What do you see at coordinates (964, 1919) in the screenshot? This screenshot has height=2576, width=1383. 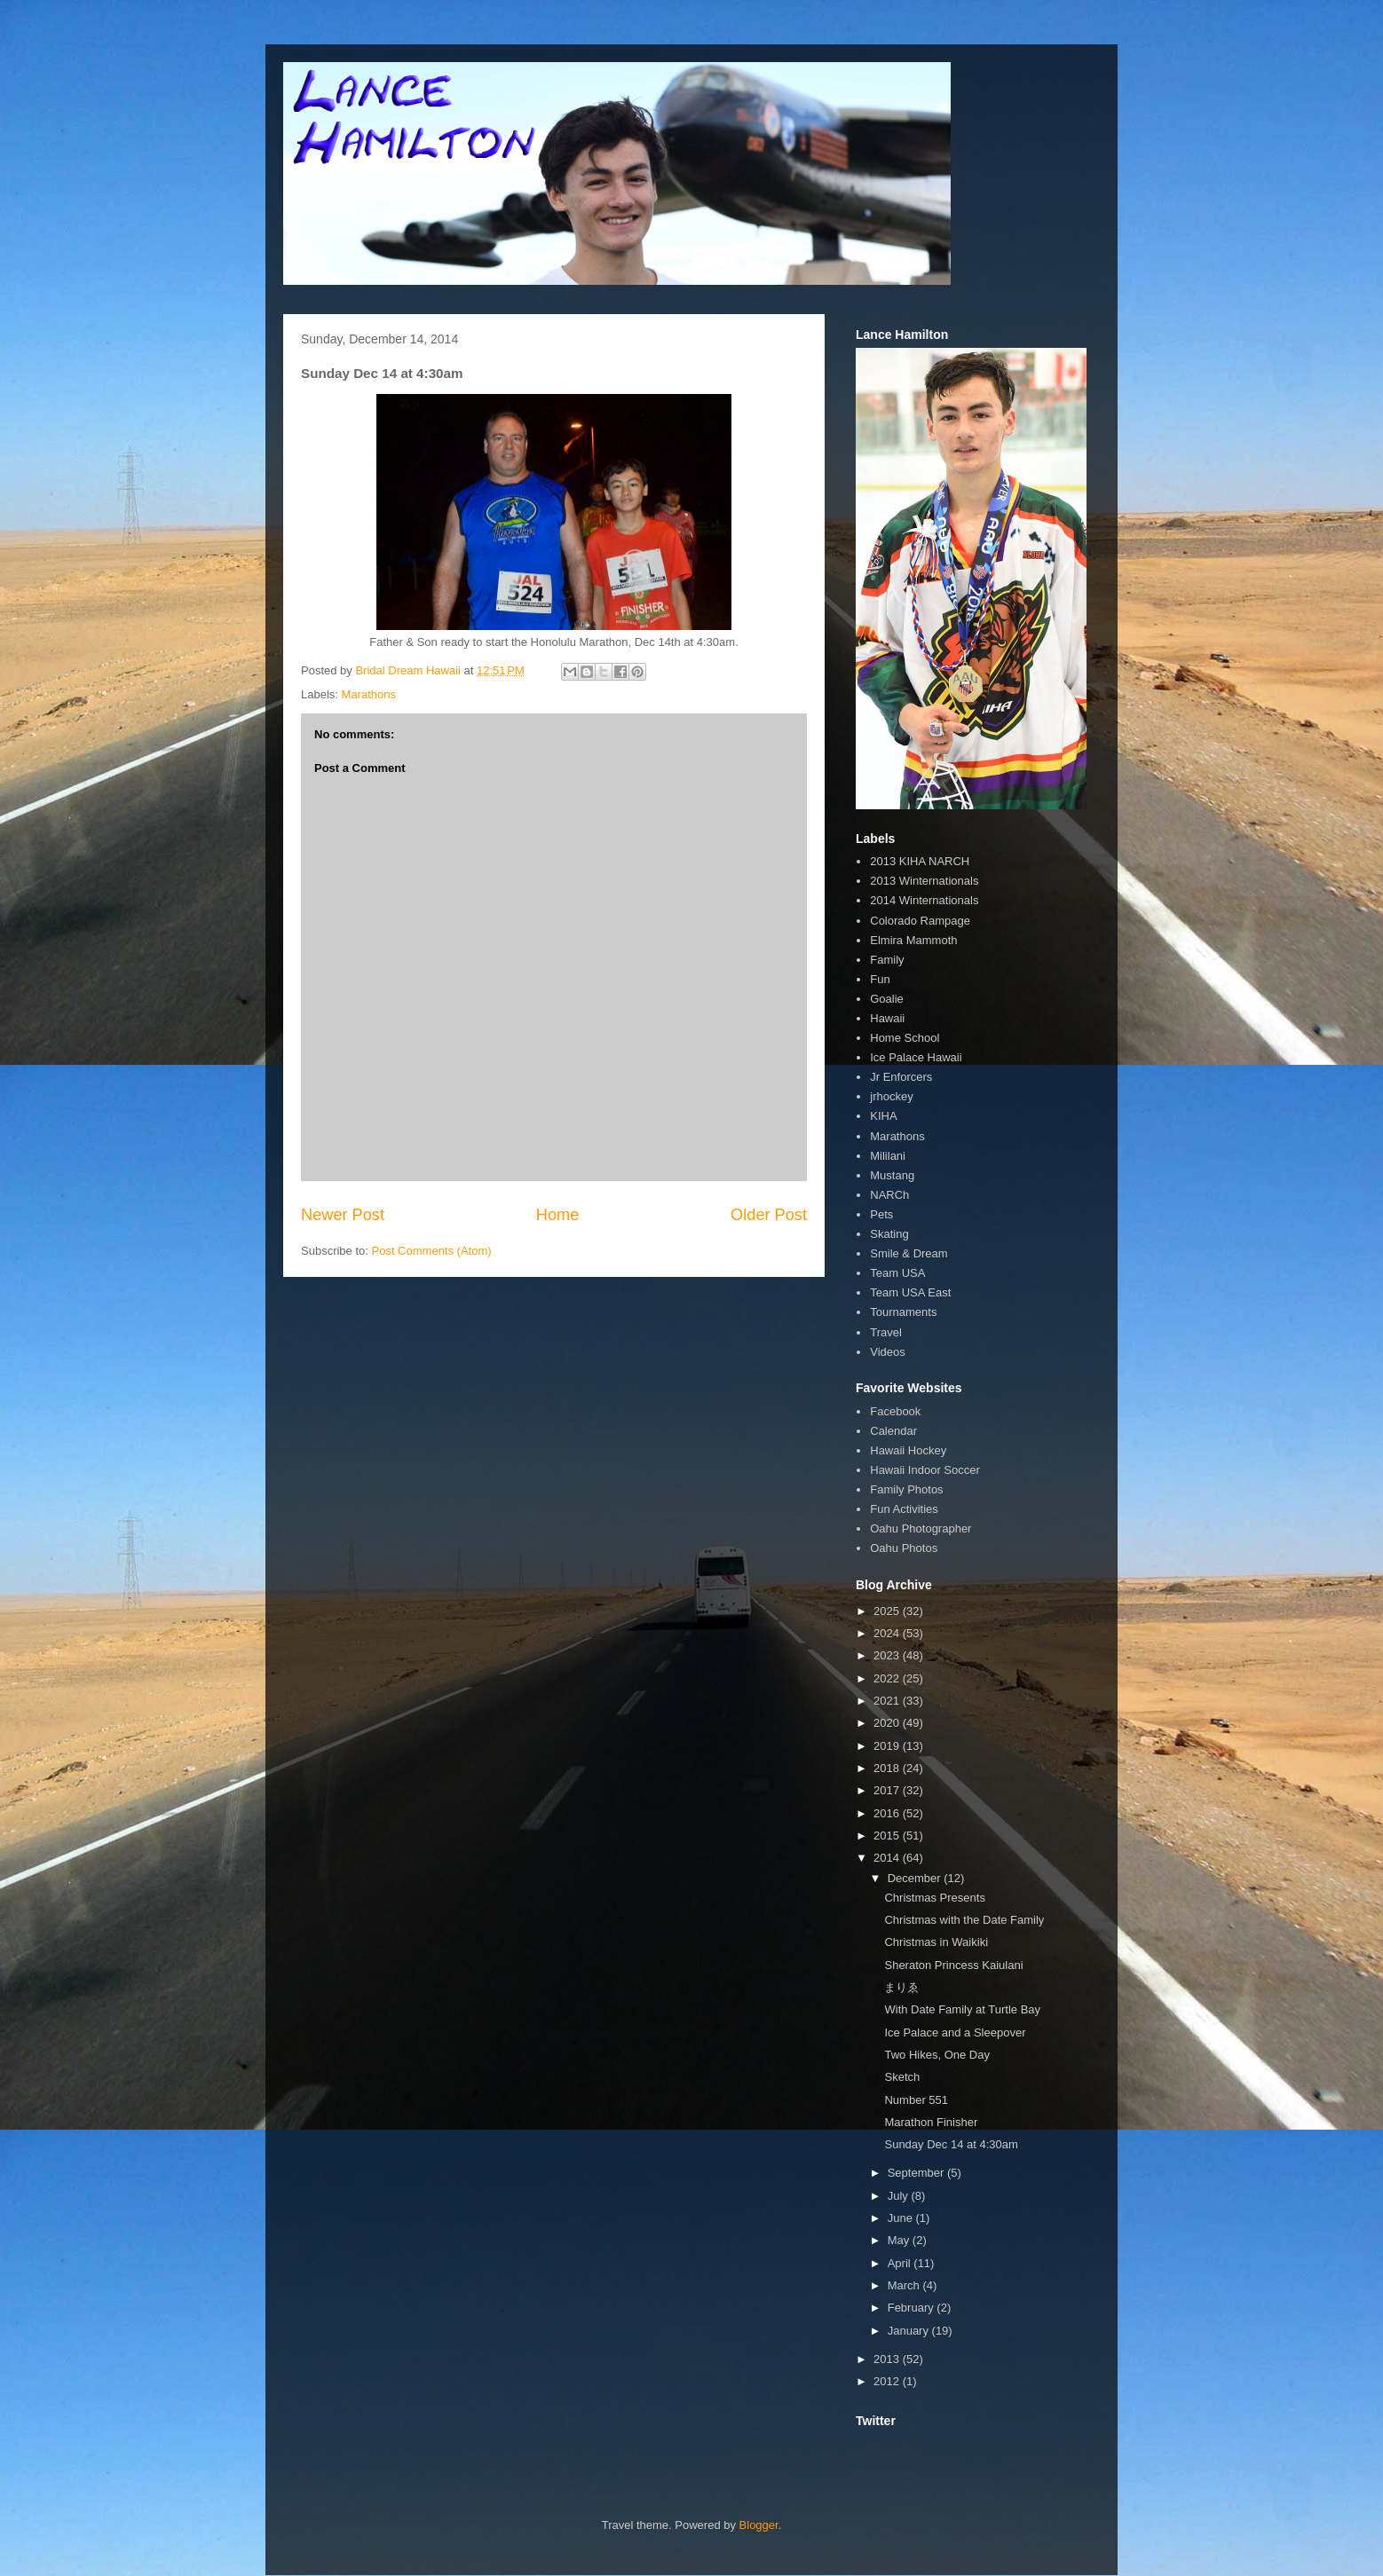 I see `Christmas with the Date Family` at bounding box center [964, 1919].